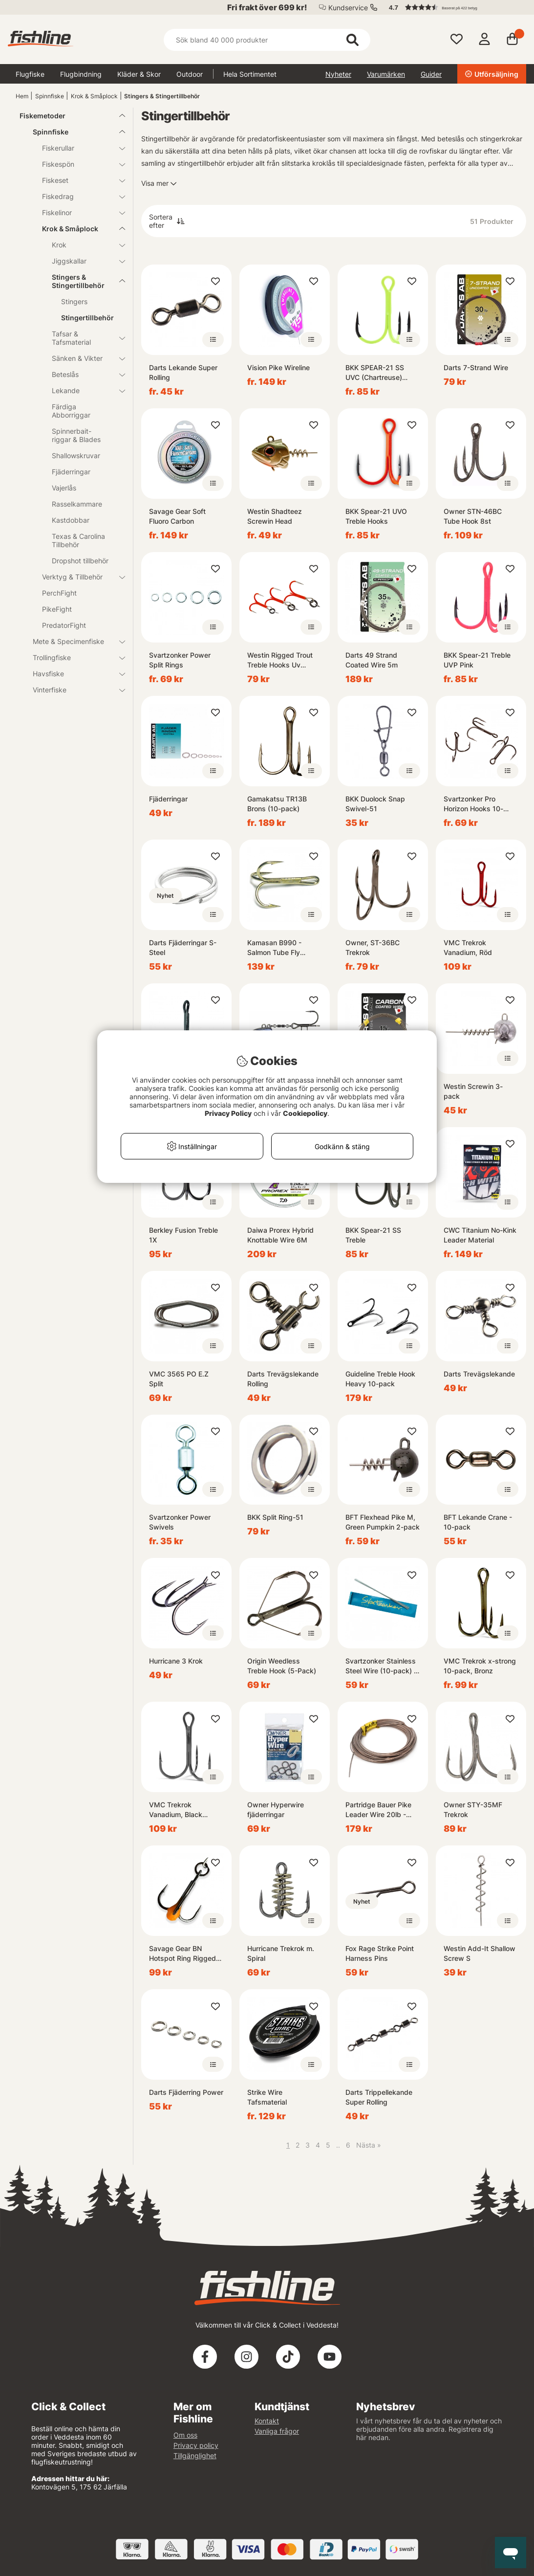 This screenshot has width=534, height=2576. Describe the element at coordinates (386, 74) in the screenshot. I see `Varumärken` at that location.